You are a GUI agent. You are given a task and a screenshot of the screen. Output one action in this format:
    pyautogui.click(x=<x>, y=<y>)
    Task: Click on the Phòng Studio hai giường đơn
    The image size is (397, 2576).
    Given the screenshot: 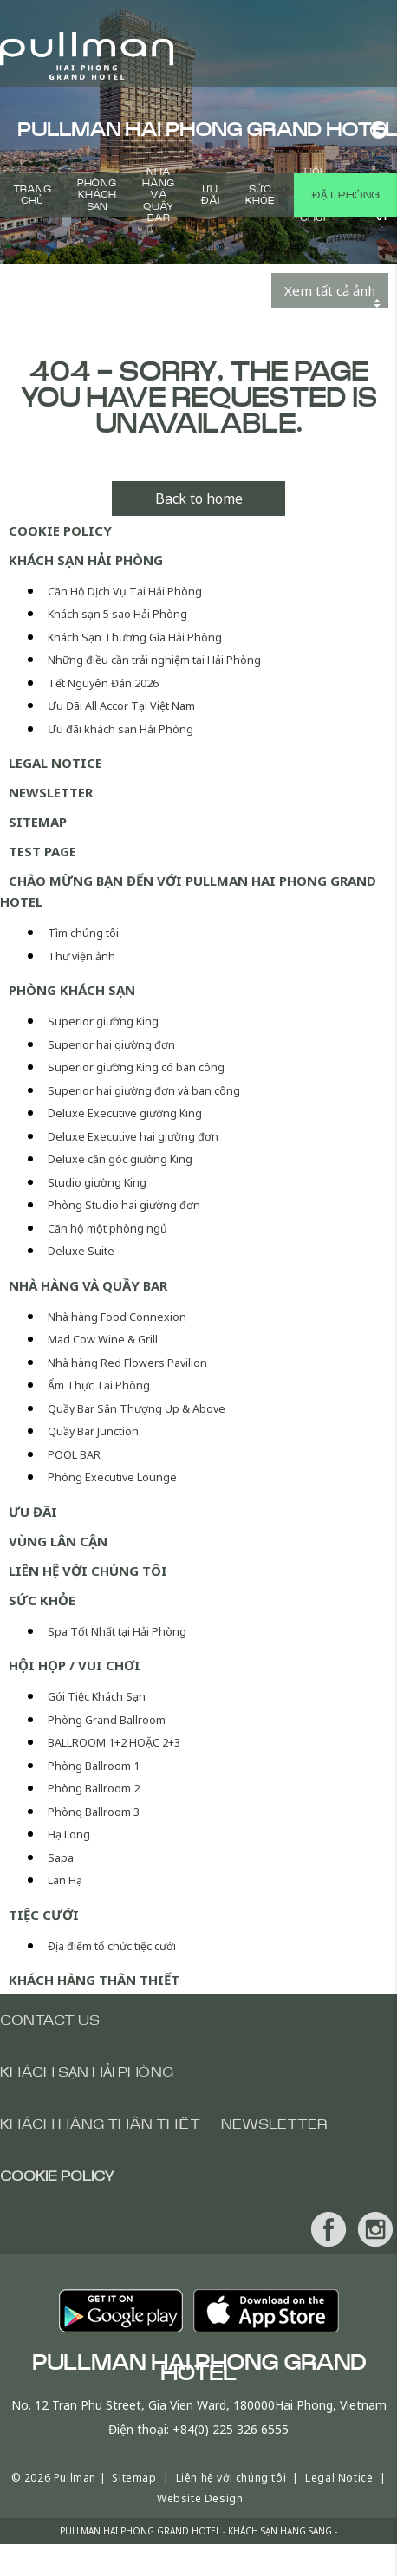 What is the action you would take?
    pyautogui.click(x=124, y=1205)
    